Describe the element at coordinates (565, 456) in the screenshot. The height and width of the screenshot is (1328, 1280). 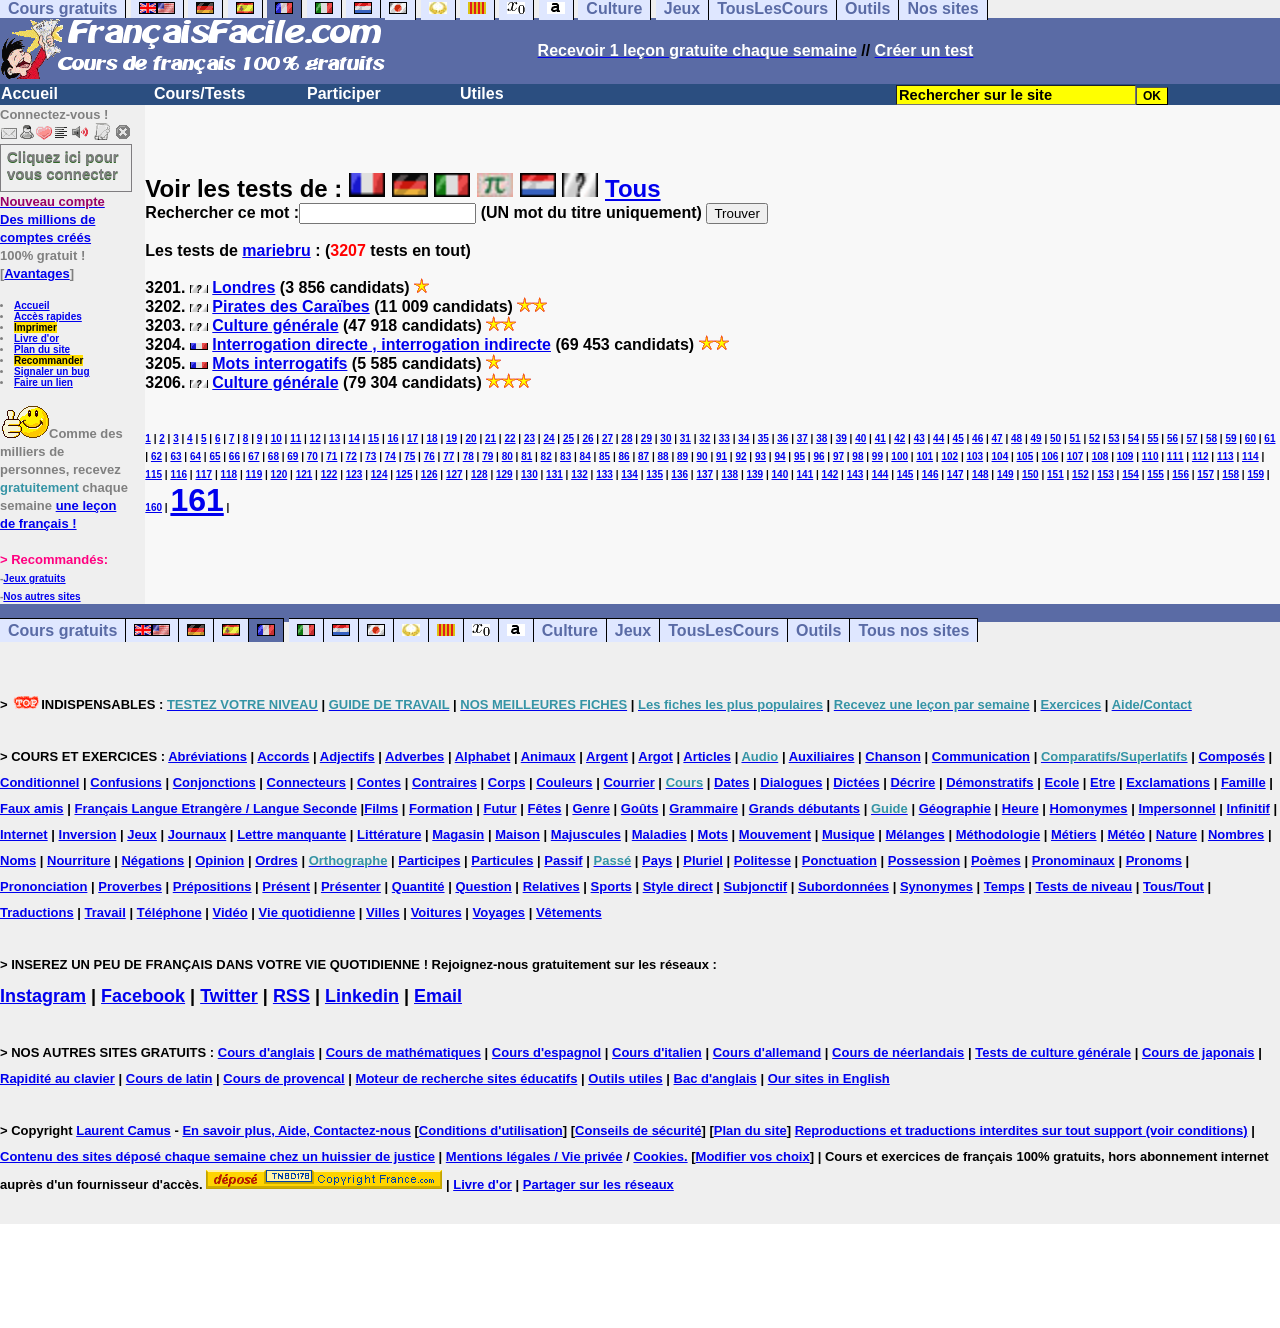
I see `83` at that location.